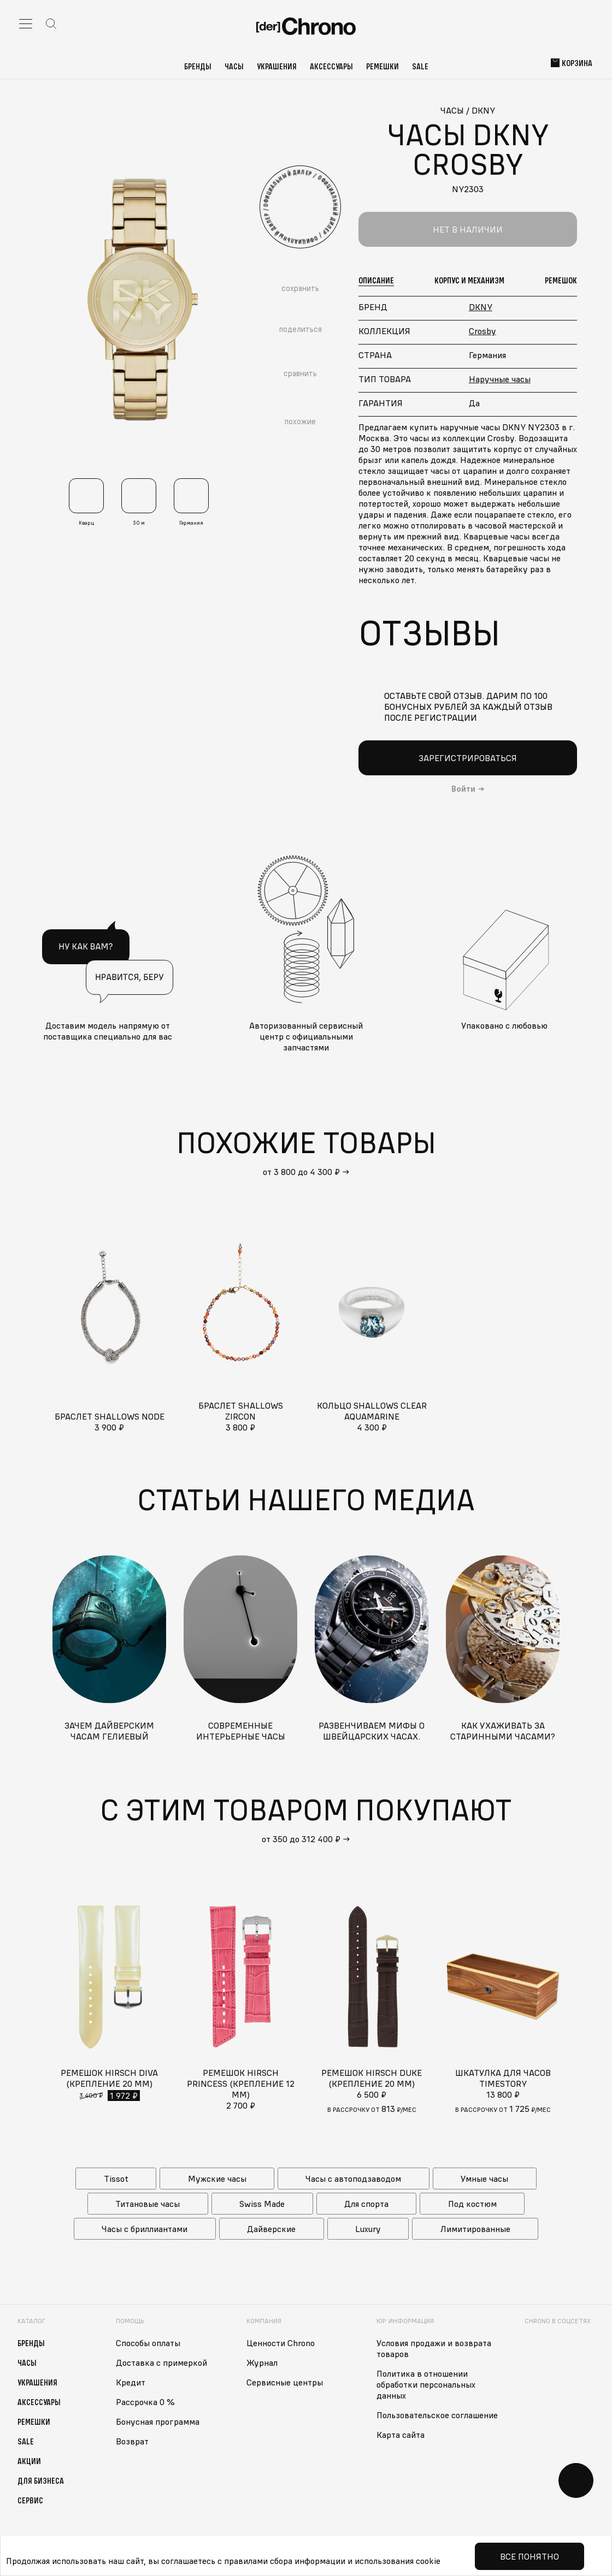 The width and height of the screenshot is (612, 2576). I want to click on Часы с автоподзаводом, so click(353, 2178).